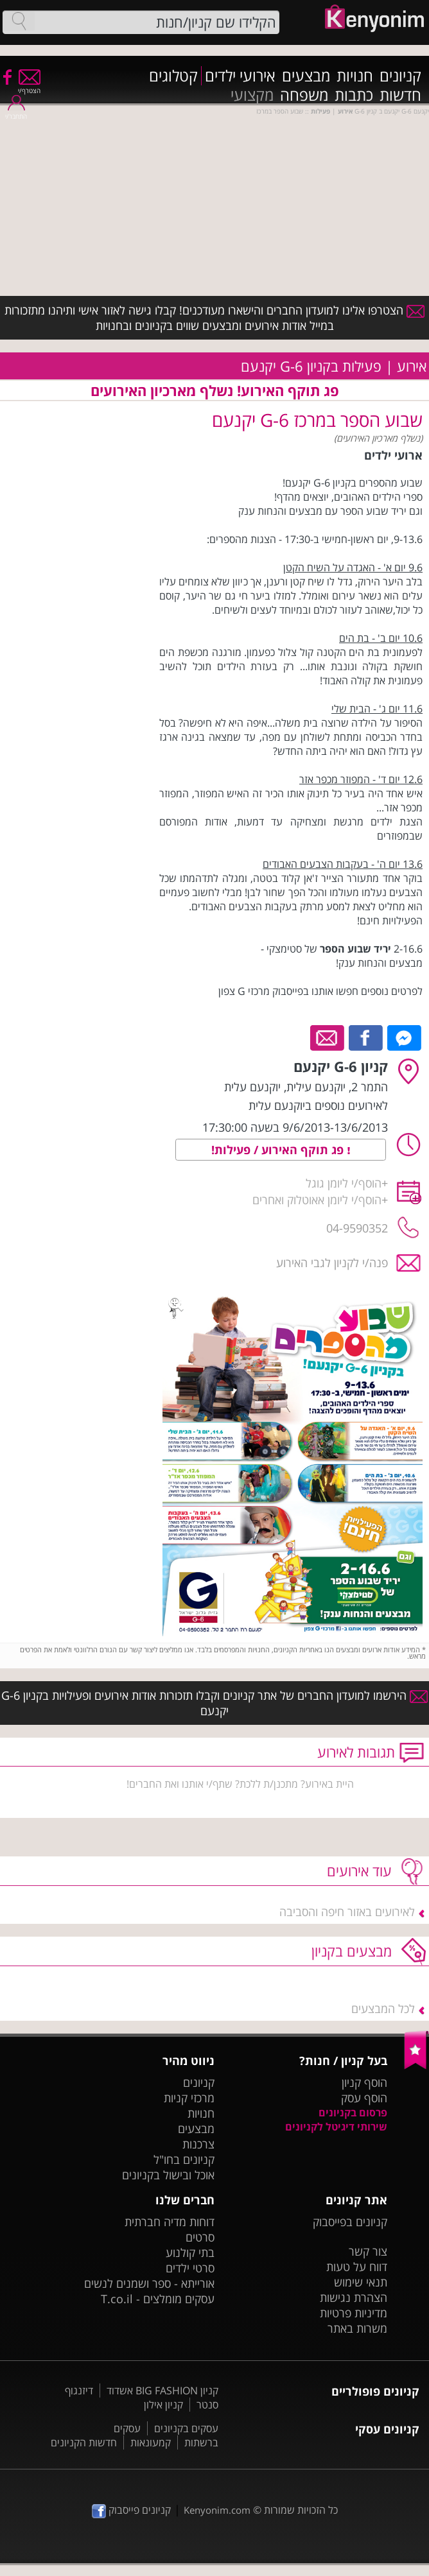  I want to click on קניון אילון, so click(163, 2405).